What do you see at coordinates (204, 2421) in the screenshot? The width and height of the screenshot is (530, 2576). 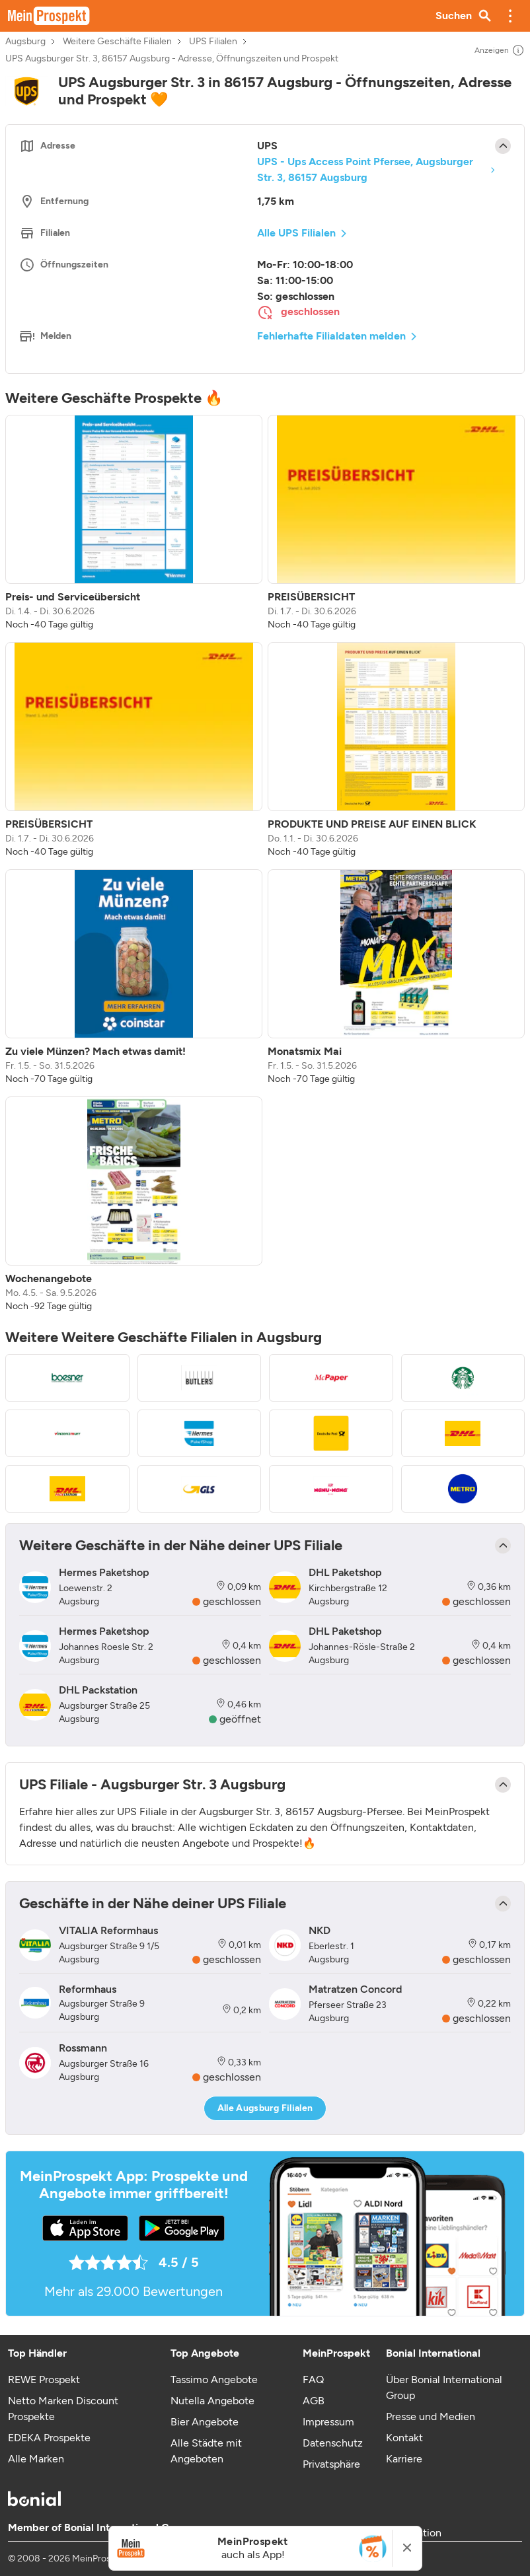 I see `Bier Angebote` at bounding box center [204, 2421].